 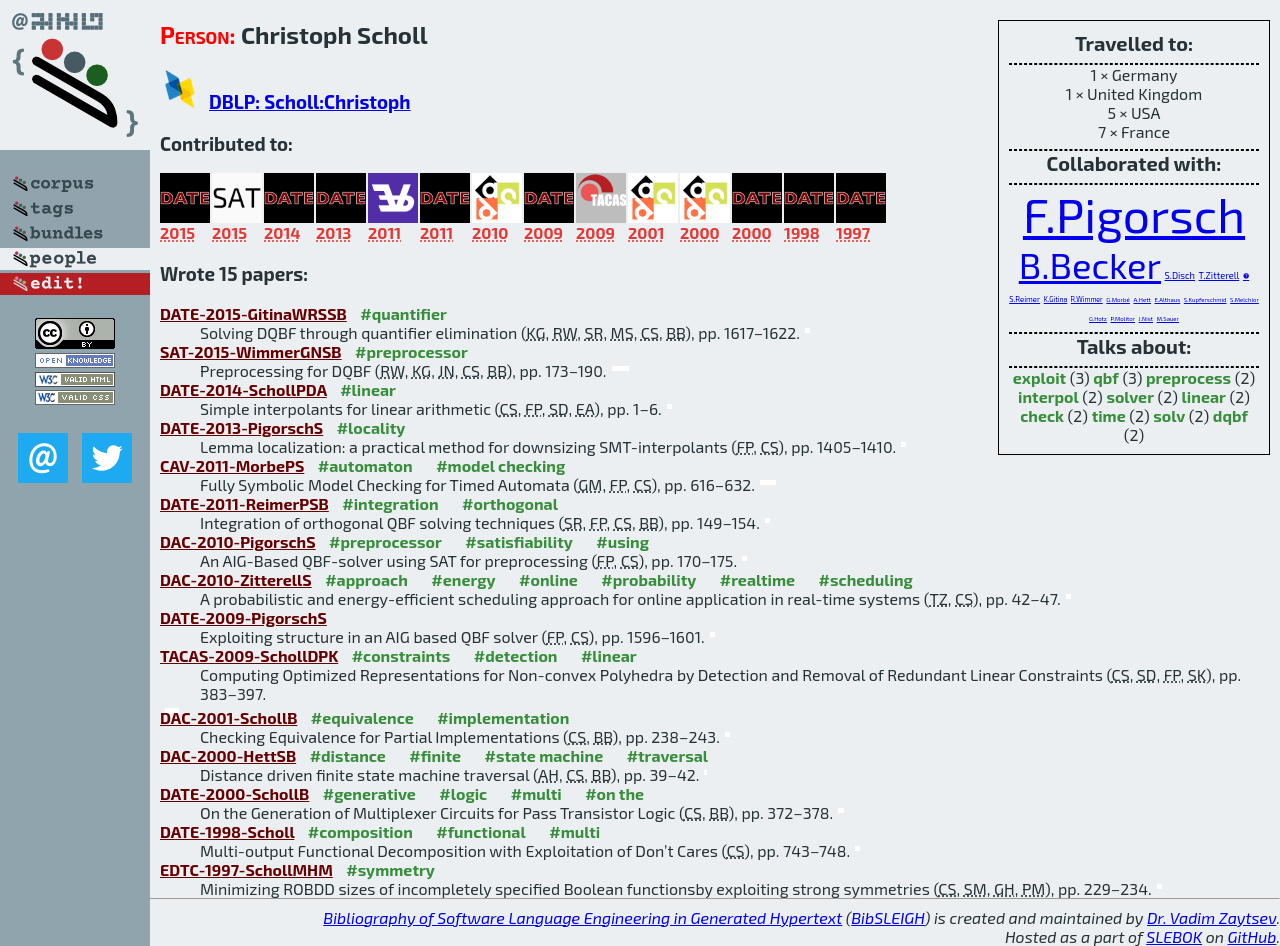 What do you see at coordinates (251, 351) in the screenshot?
I see `SAT-2015-WimmerGNSB` at bounding box center [251, 351].